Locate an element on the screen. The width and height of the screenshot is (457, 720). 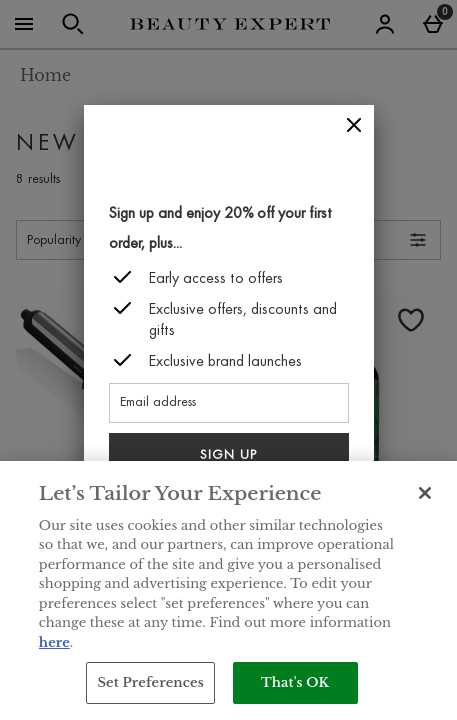
[Close] is located at coordinates (354, 125).